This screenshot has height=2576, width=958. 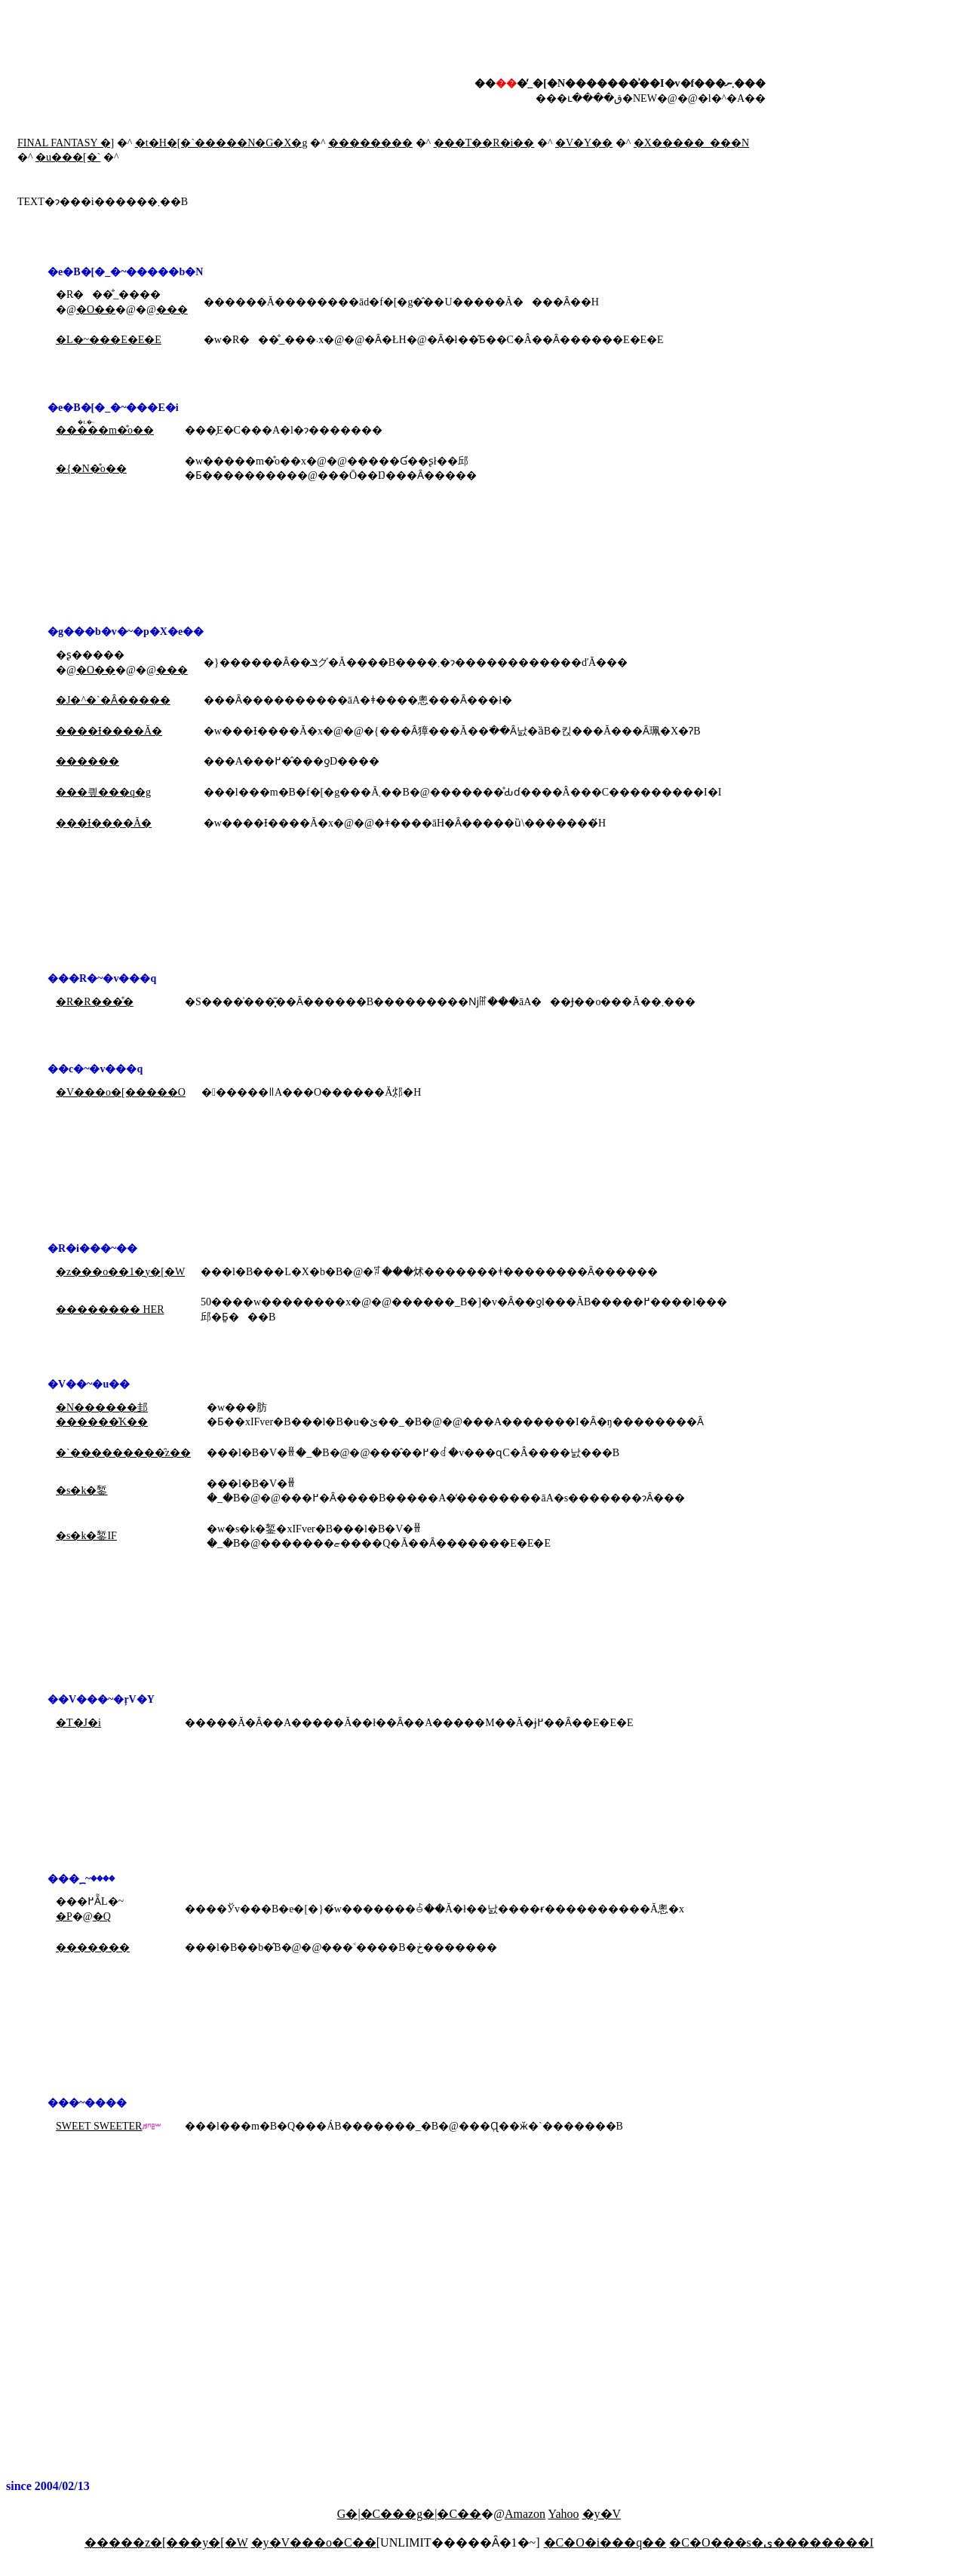 What do you see at coordinates (166, 2542) in the screenshot?
I see `�����z�[���y�[�W` at bounding box center [166, 2542].